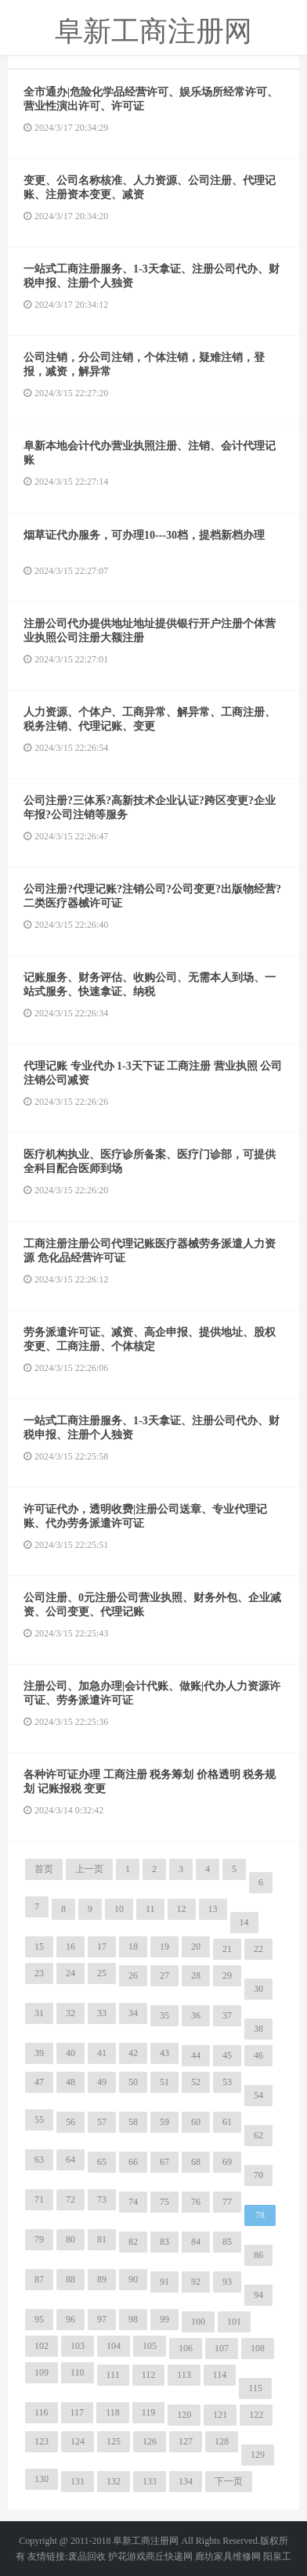 The height and width of the screenshot is (2576, 307). Describe the element at coordinates (258, 2348) in the screenshot. I see `108` at that location.